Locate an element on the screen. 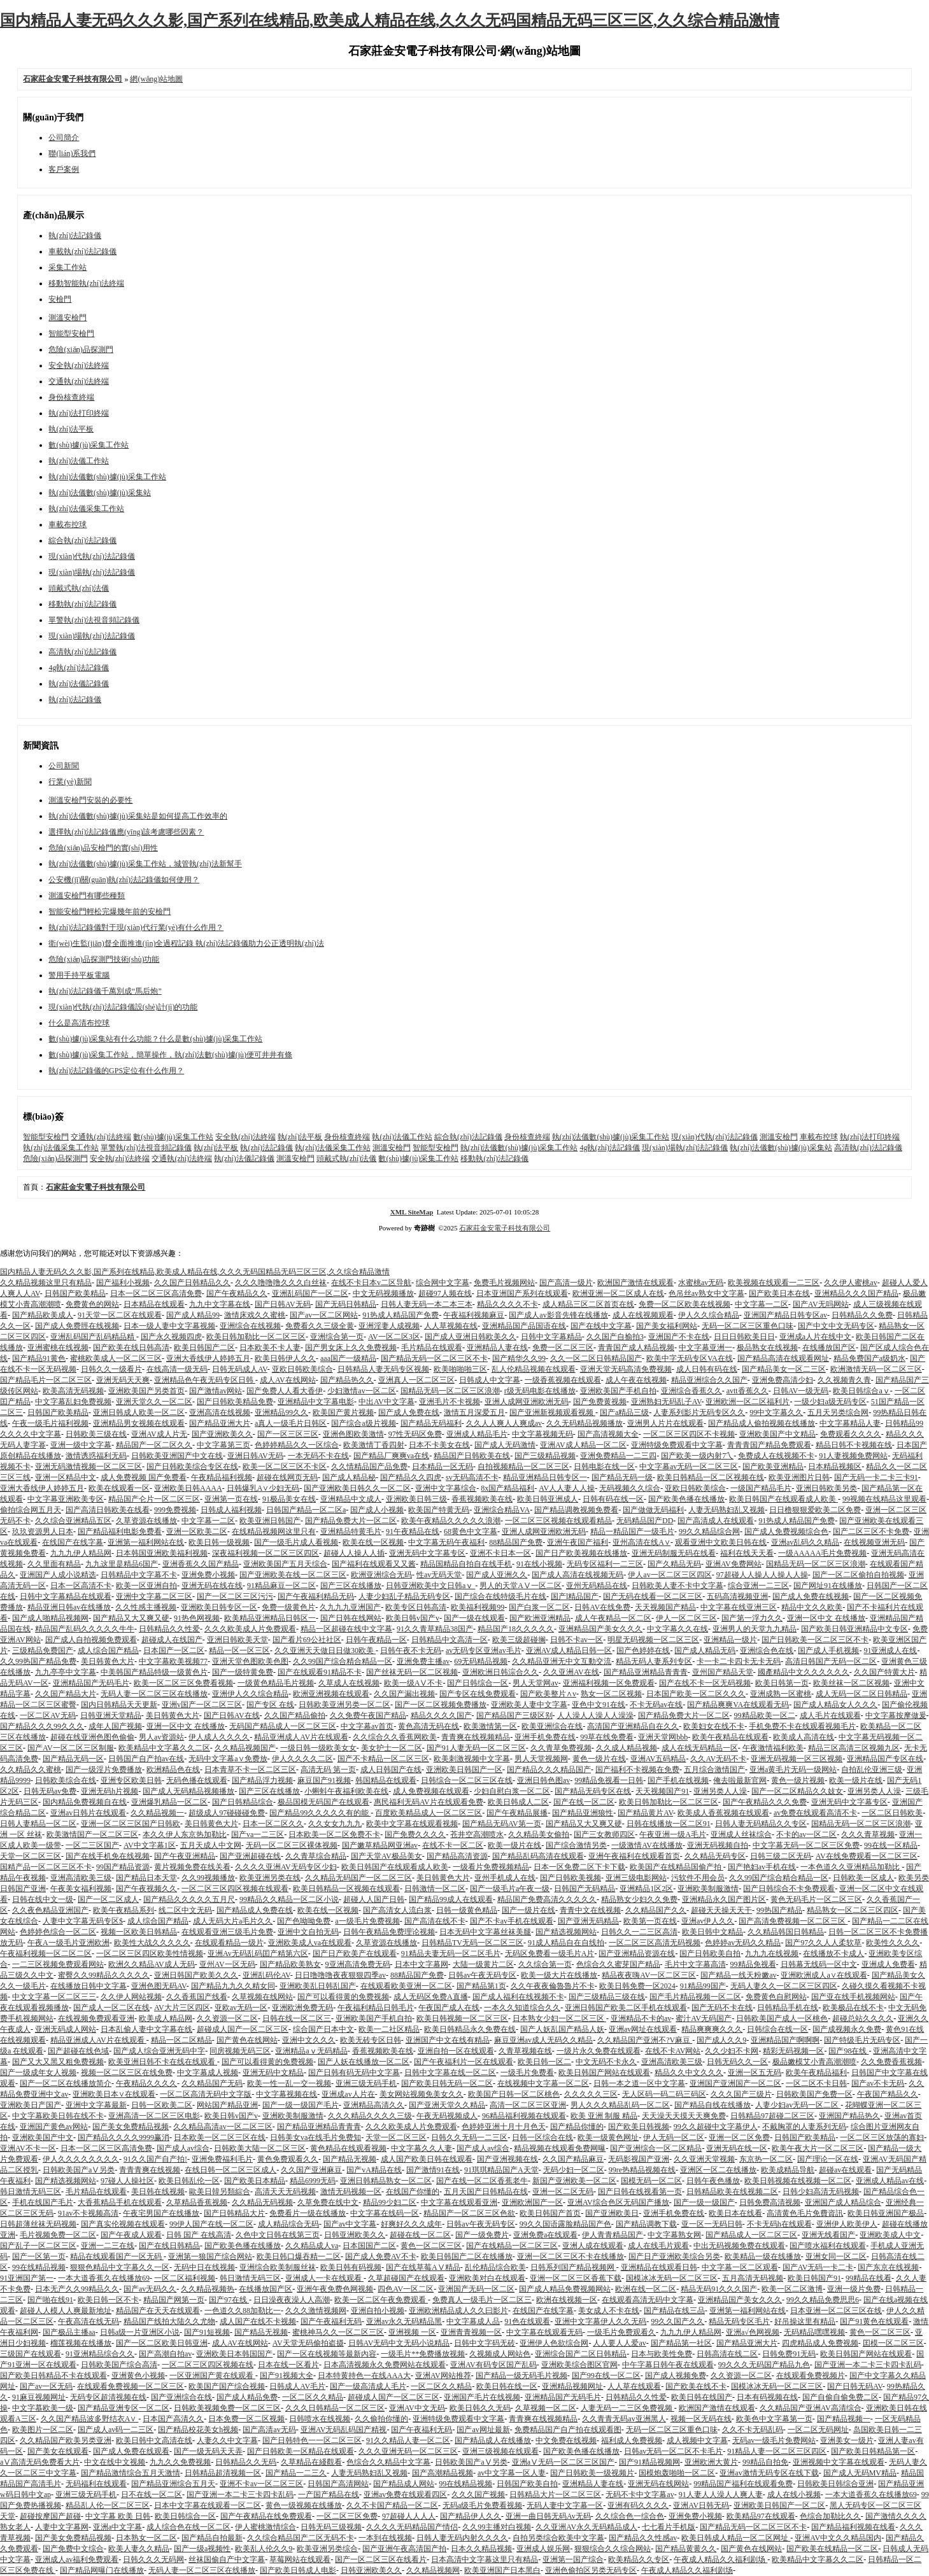  国产成人精品免费 is located at coordinates (247, 2397).